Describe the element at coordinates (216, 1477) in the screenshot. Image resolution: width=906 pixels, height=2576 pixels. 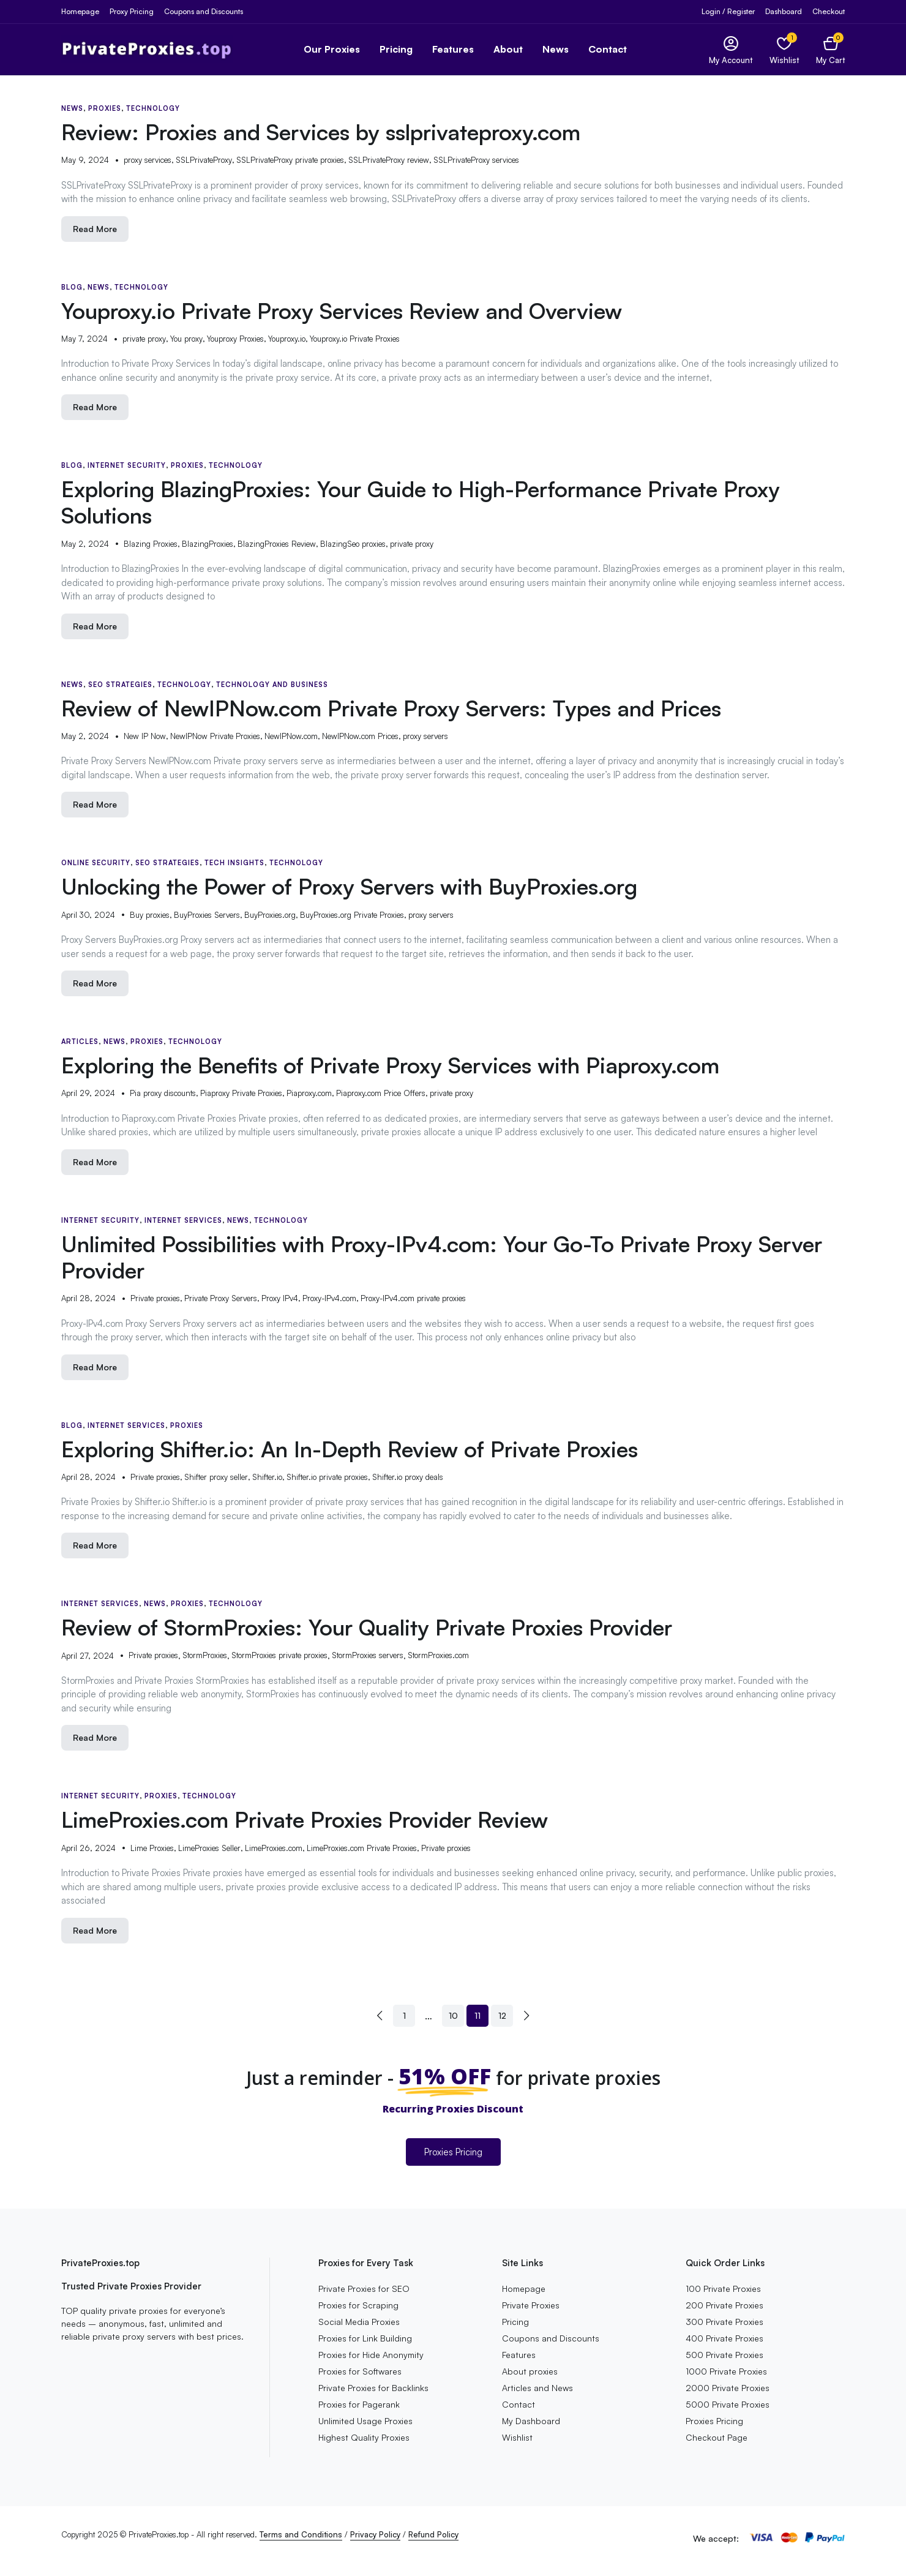
I see `Shifter proxy seller` at that location.